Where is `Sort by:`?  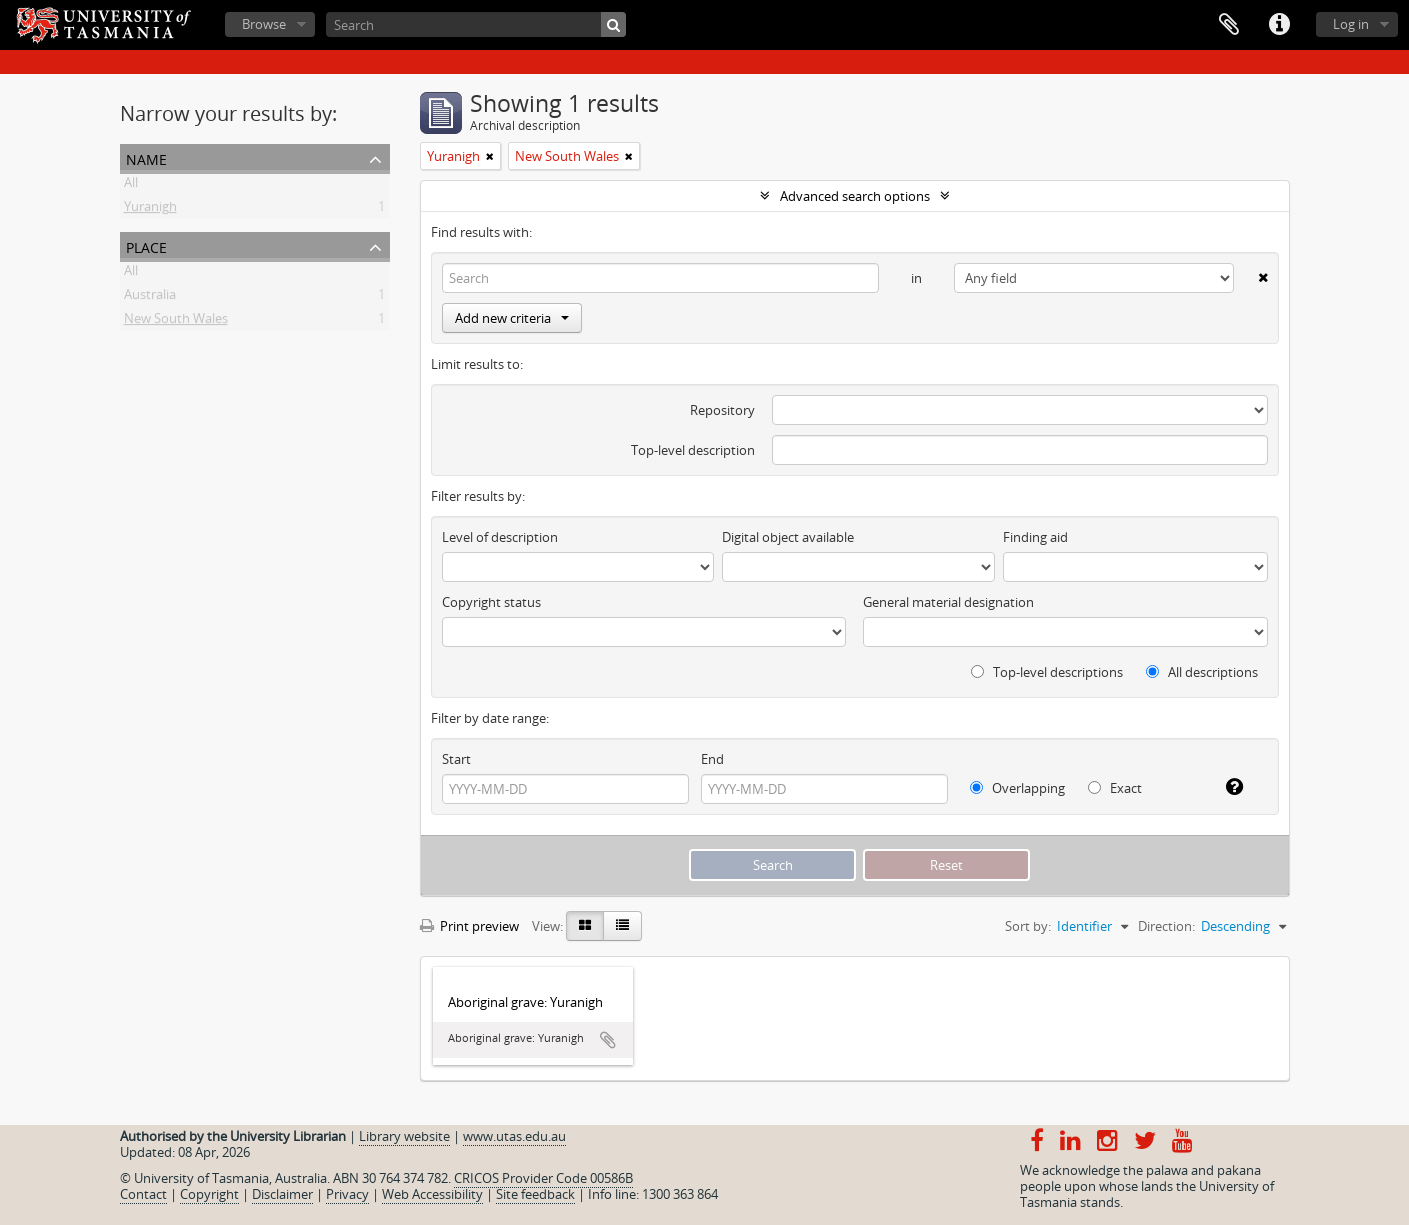 Sort by: is located at coordinates (1028, 926).